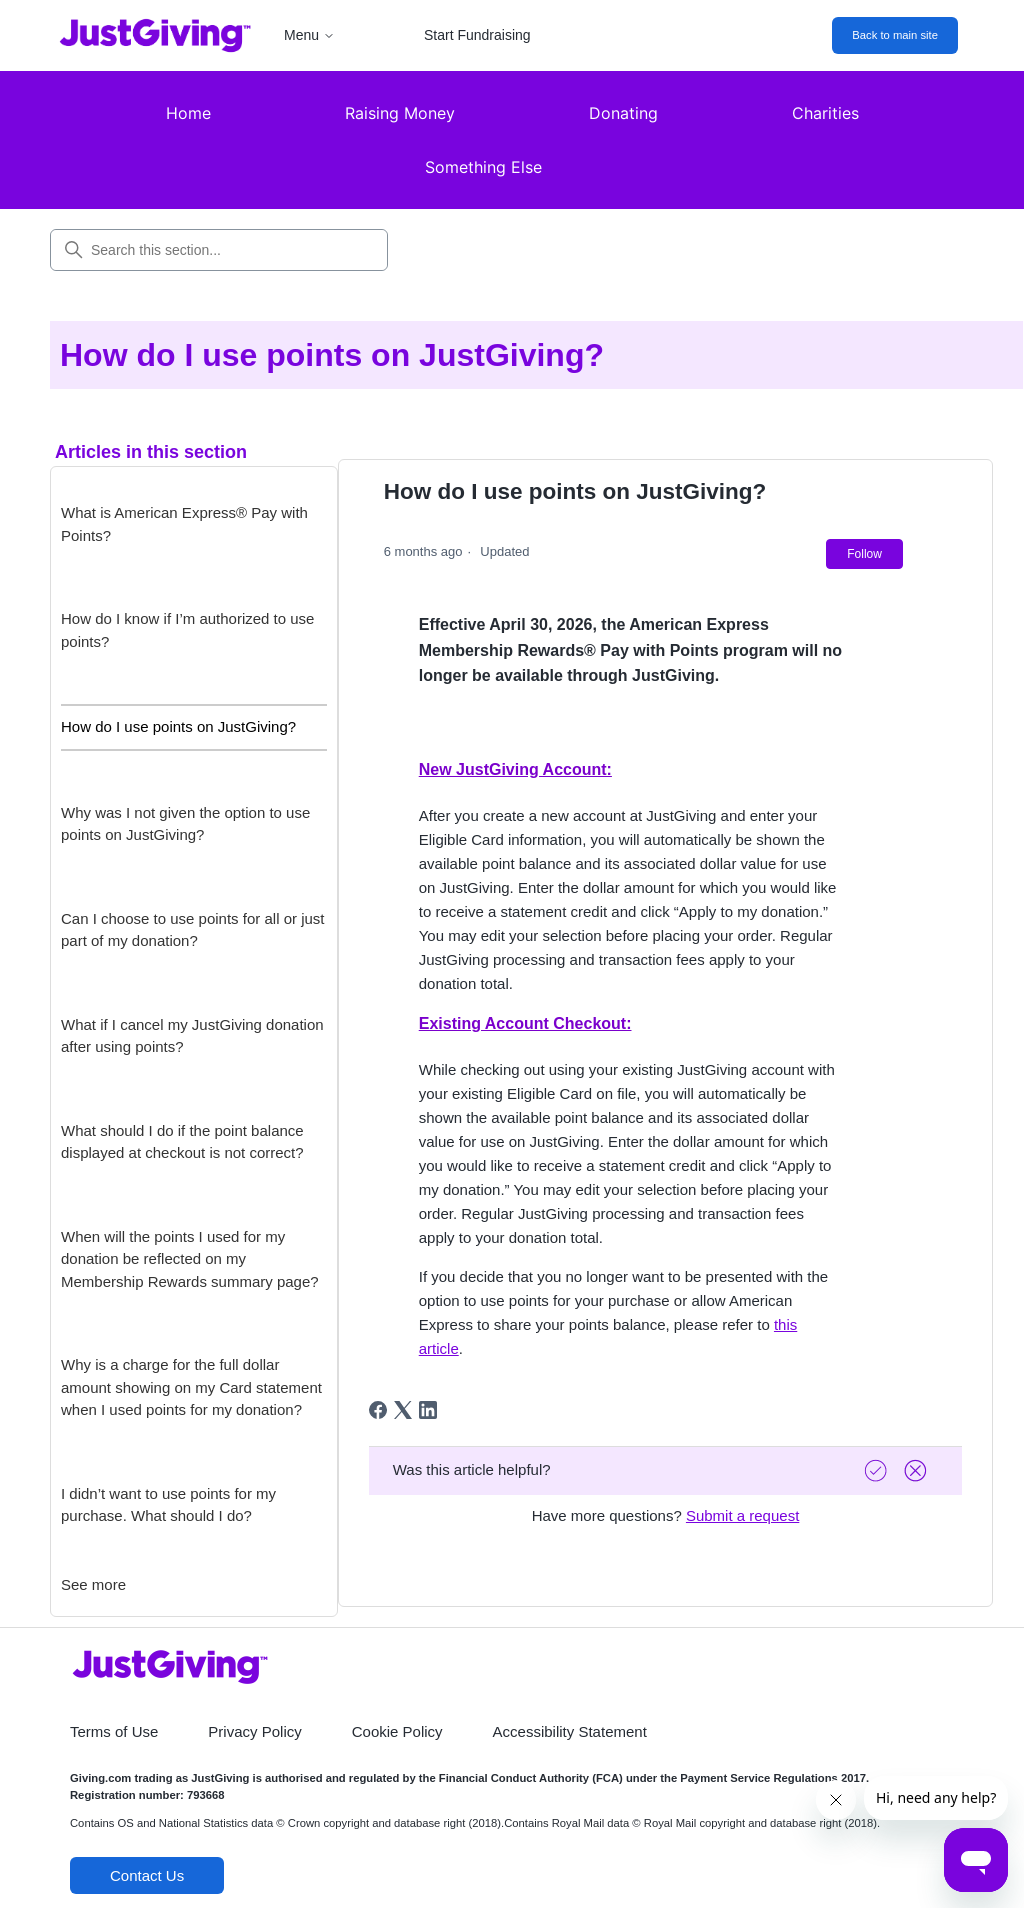  Describe the element at coordinates (190, 1259) in the screenshot. I see `When will the points I used for my donation be reflected on my Membership Rewards summary page?` at that location.